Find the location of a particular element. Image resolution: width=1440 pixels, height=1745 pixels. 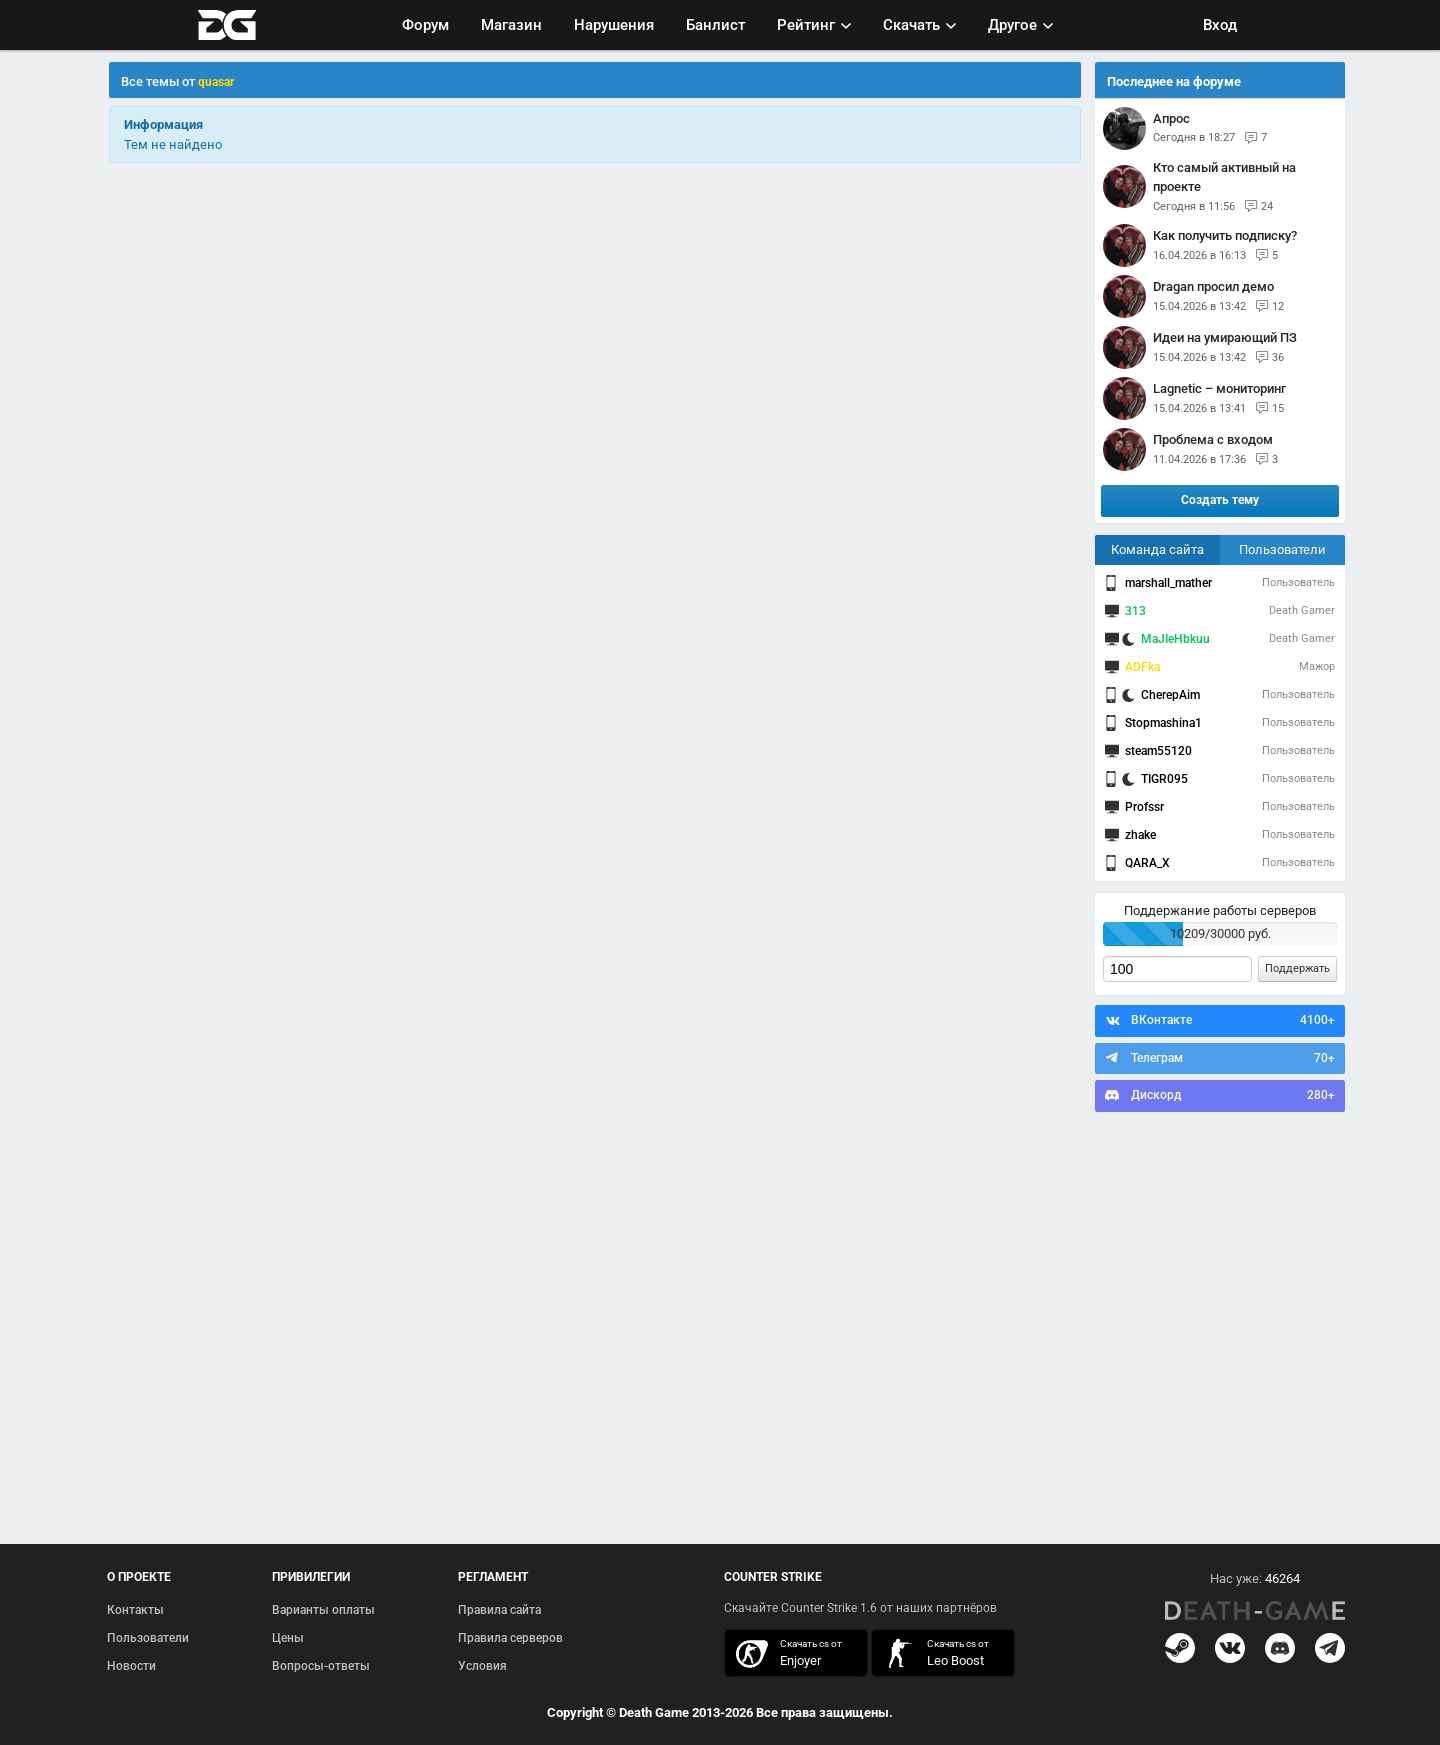

Пользователи is located at coordinates (1282, 549).